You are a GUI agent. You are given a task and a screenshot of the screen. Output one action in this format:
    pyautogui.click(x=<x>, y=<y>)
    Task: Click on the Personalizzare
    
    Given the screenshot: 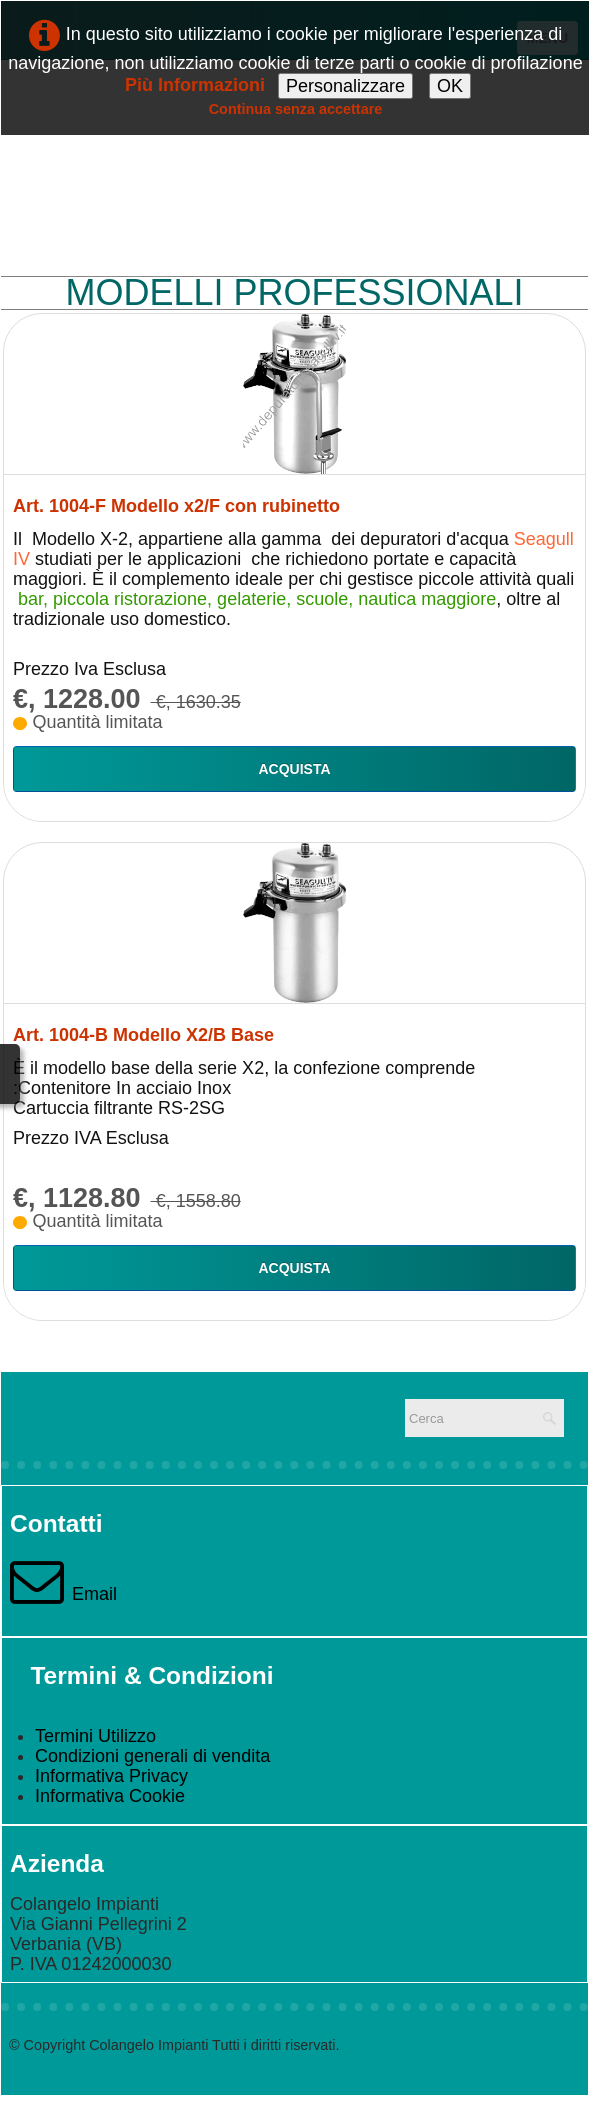 What is the action you would take?
    pyautogui.click(x=345, y=86)
    